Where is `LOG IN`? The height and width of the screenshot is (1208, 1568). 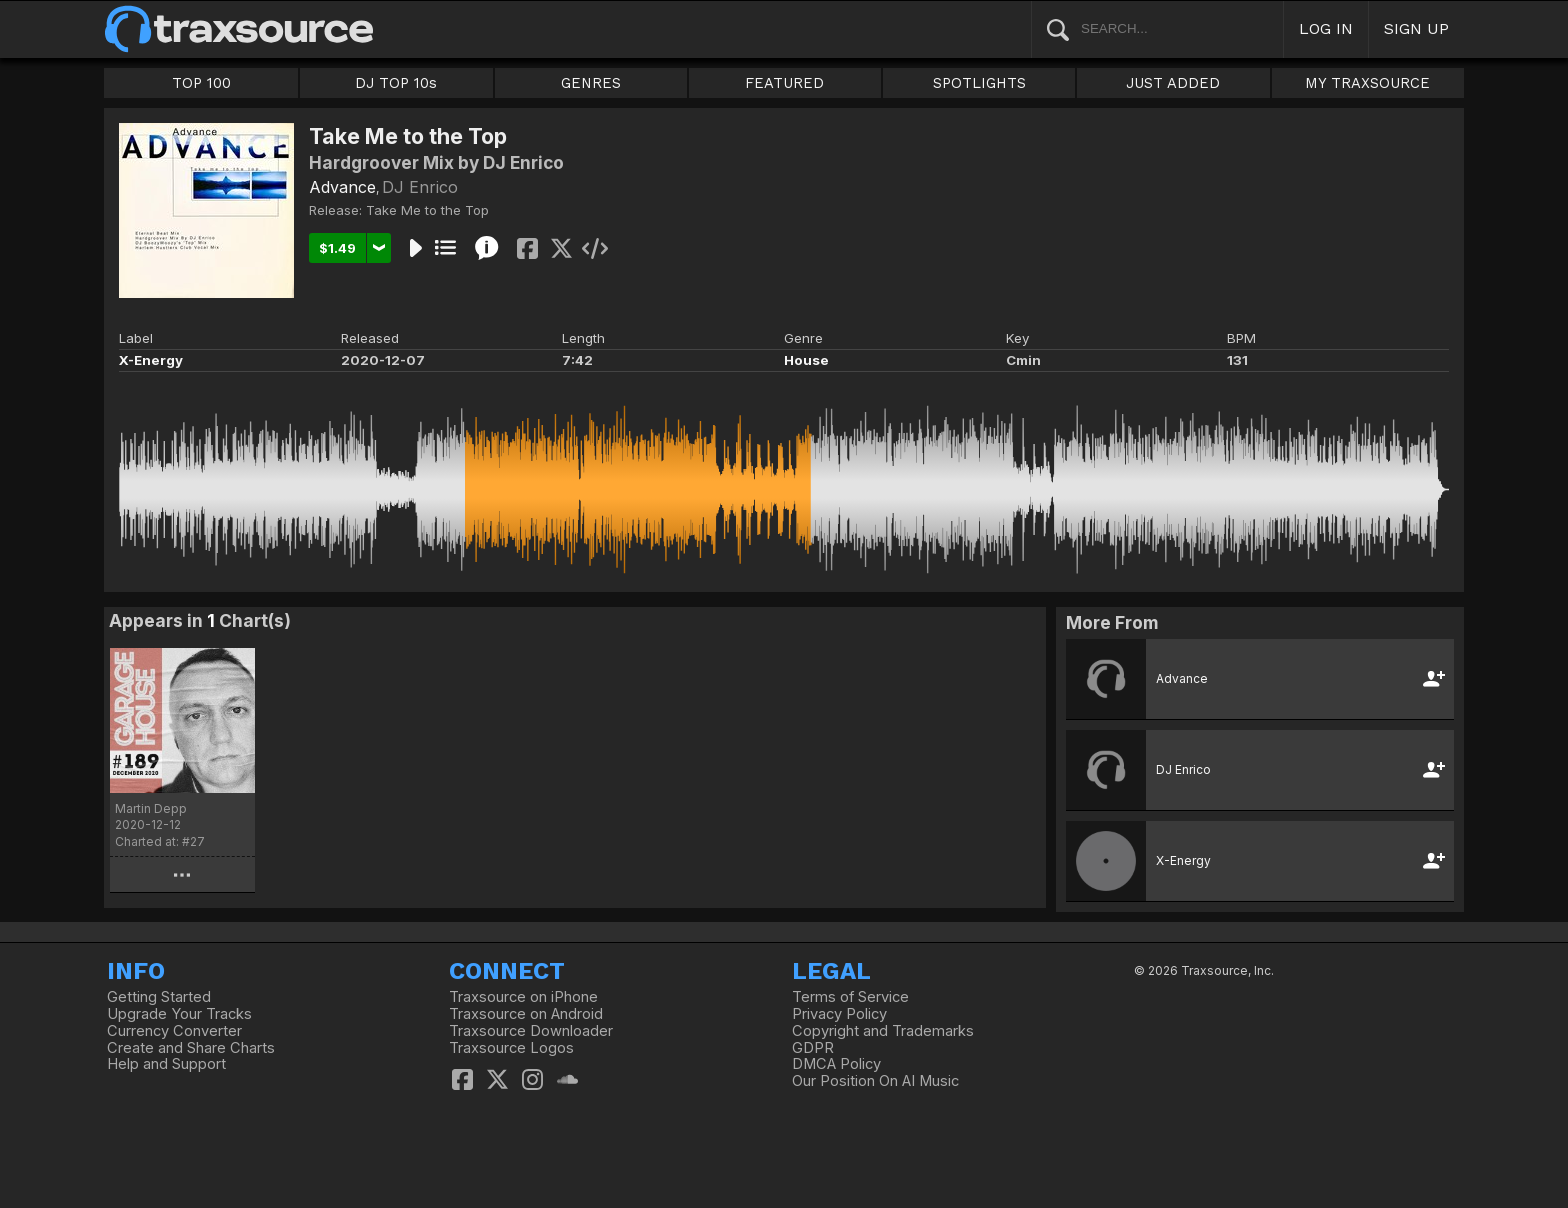 LOG IN is located at coordinates (1326, 28).